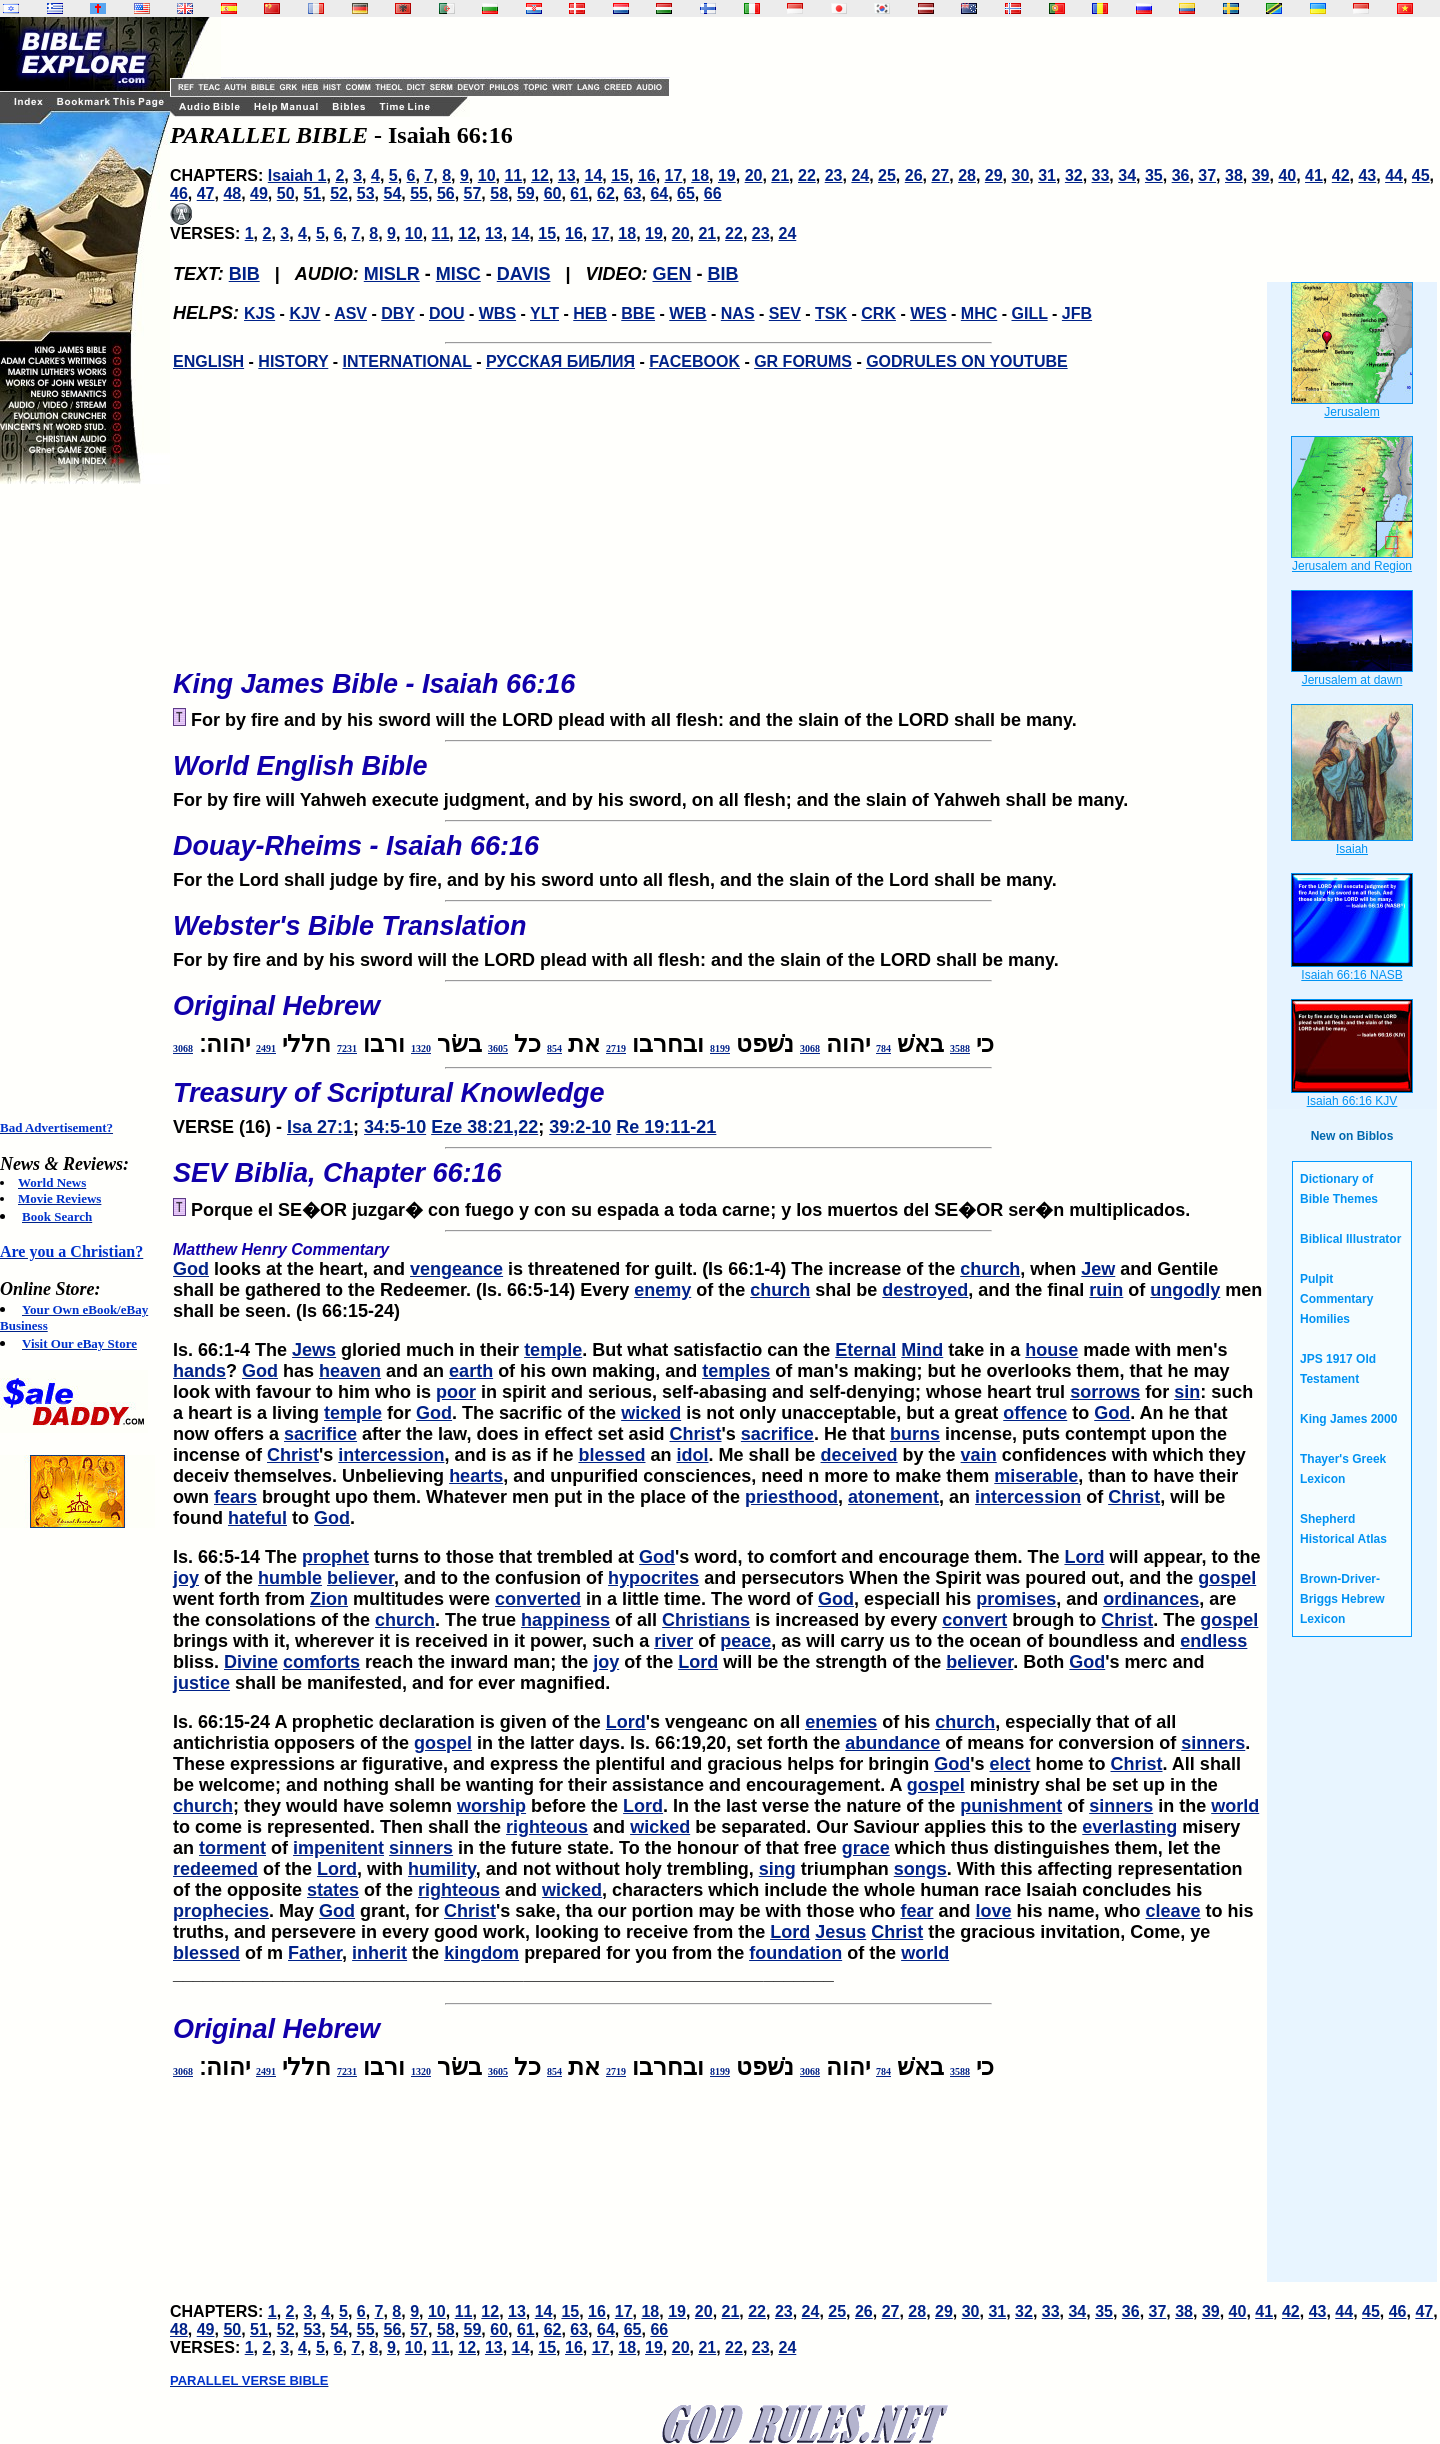 This screenshot has width=1440, height=2444. I want to click on 66, so click(713, 193).